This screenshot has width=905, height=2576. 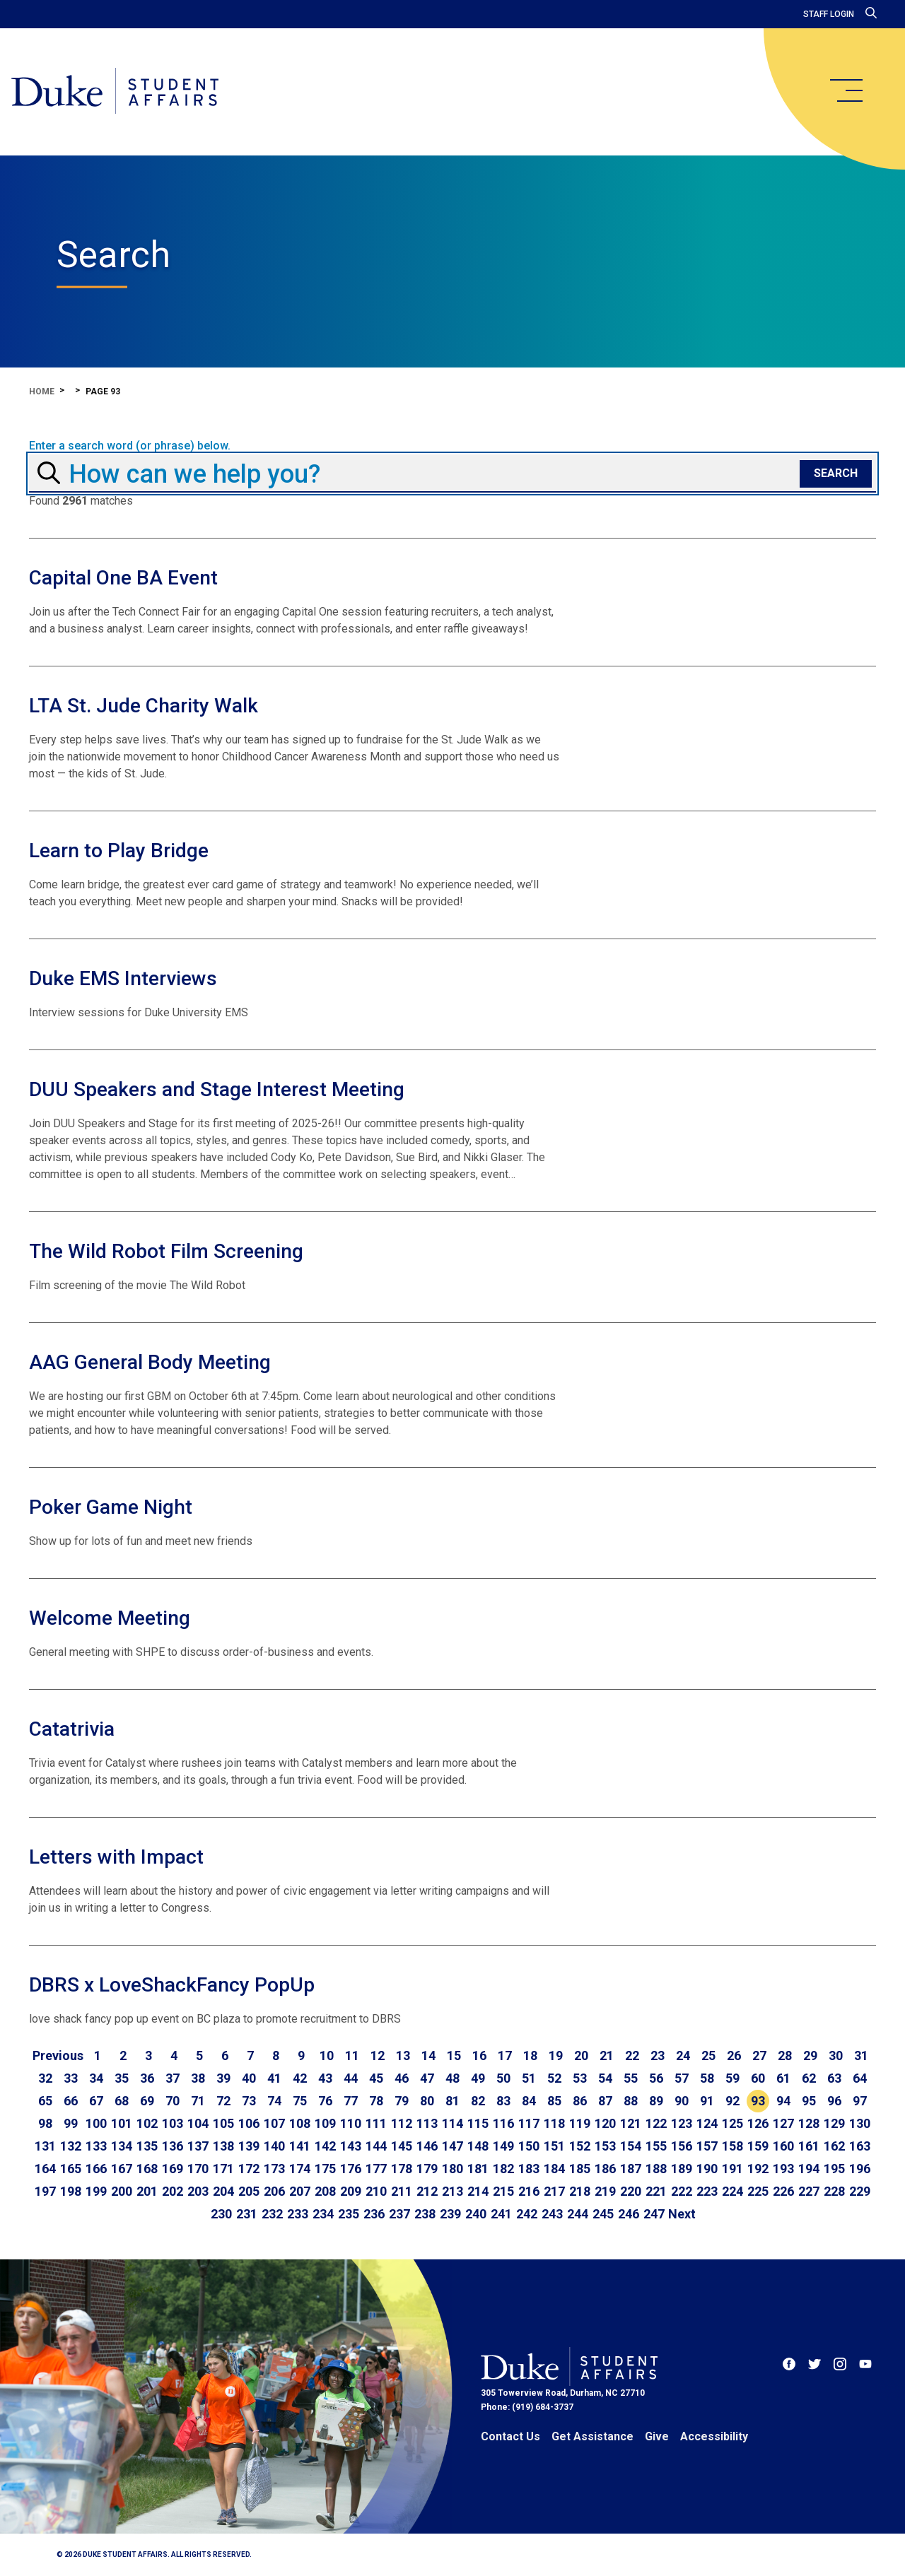 What do you see at coordinates (758, 2146) in the screenshot?
I see `159` at bounding box center [758, 2146].